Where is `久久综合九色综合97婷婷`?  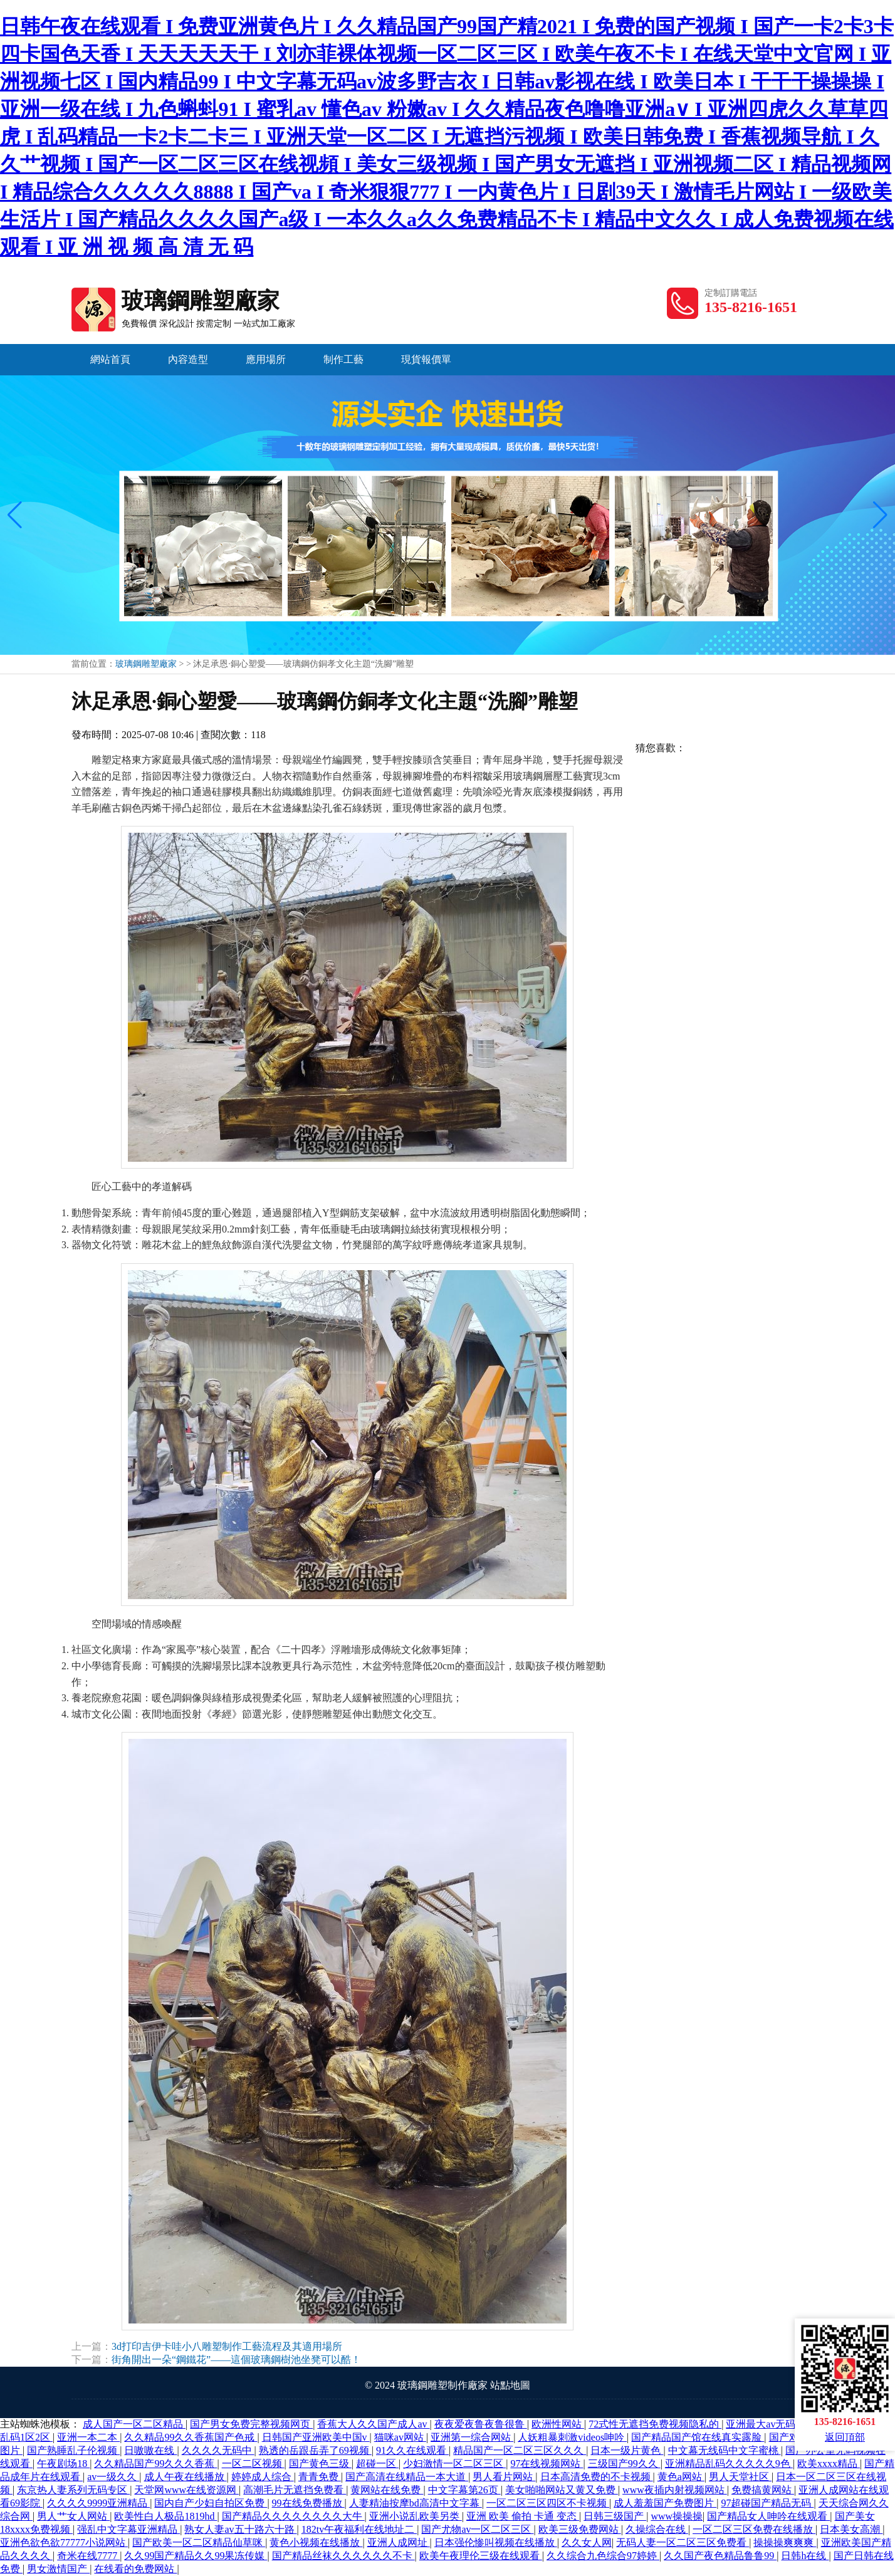 久久综合九色综合97婷婷 is located at coordinates (603, 2555).